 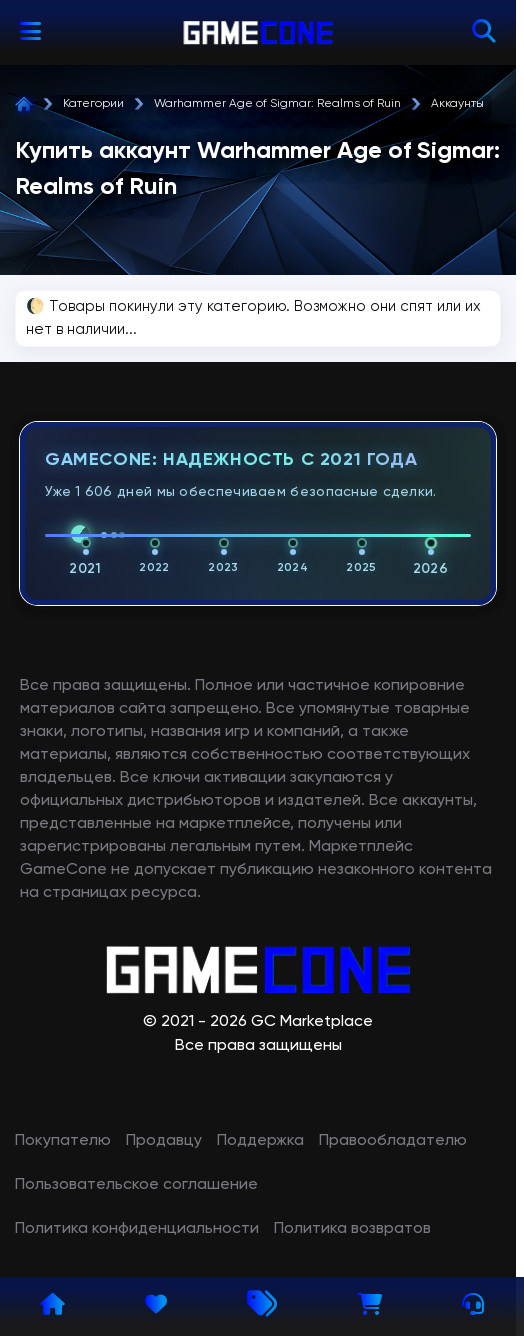 What do you see at coordinates (136, 1185) in the screenshot?
I see `Пользовательское соглашение` at bounding box center [136, 1185].